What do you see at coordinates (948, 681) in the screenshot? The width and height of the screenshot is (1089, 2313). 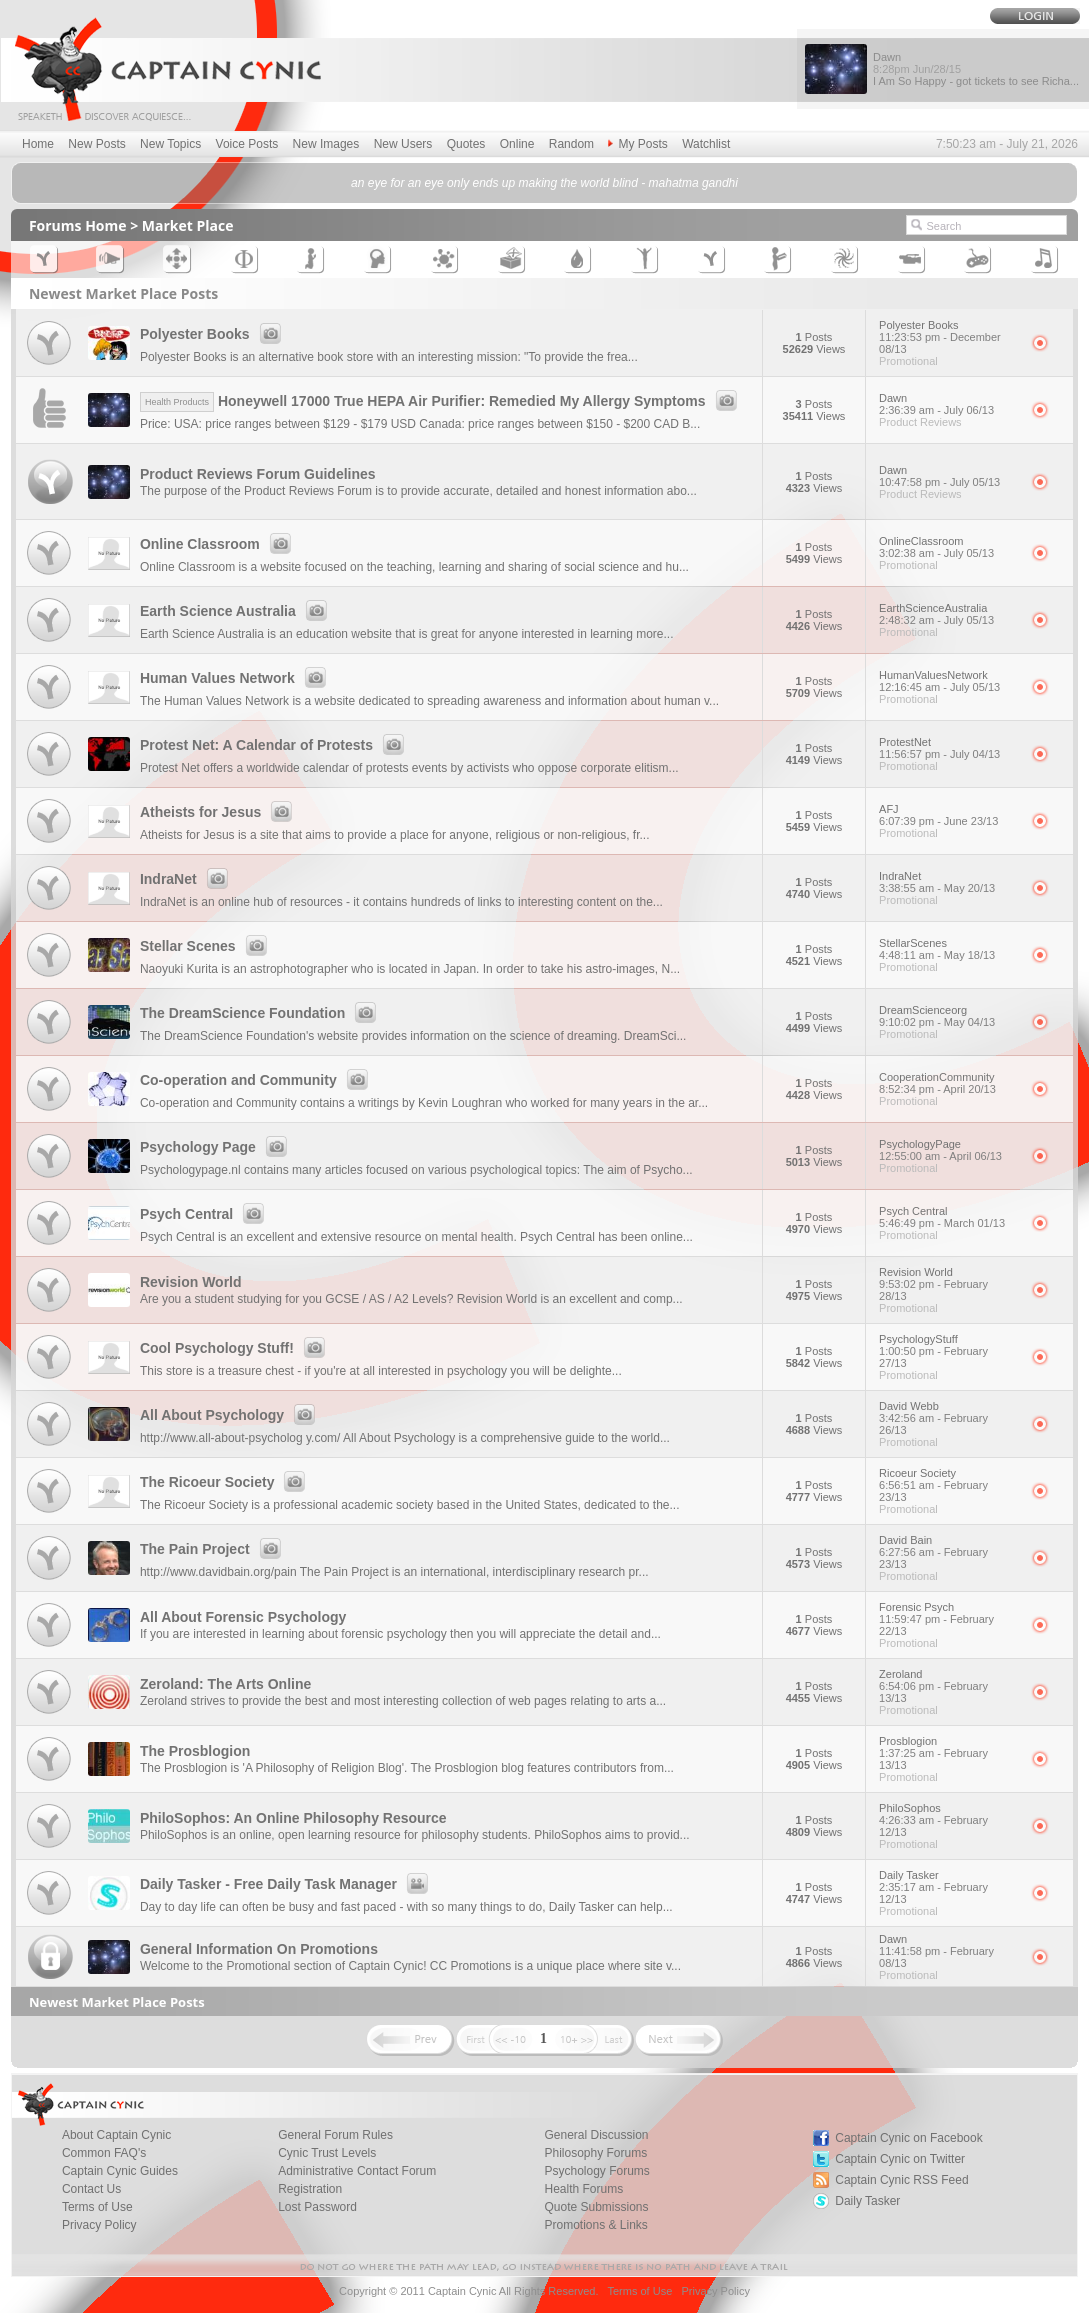 I see `HumanValuesNetwork` at bounding box center [948, 681].